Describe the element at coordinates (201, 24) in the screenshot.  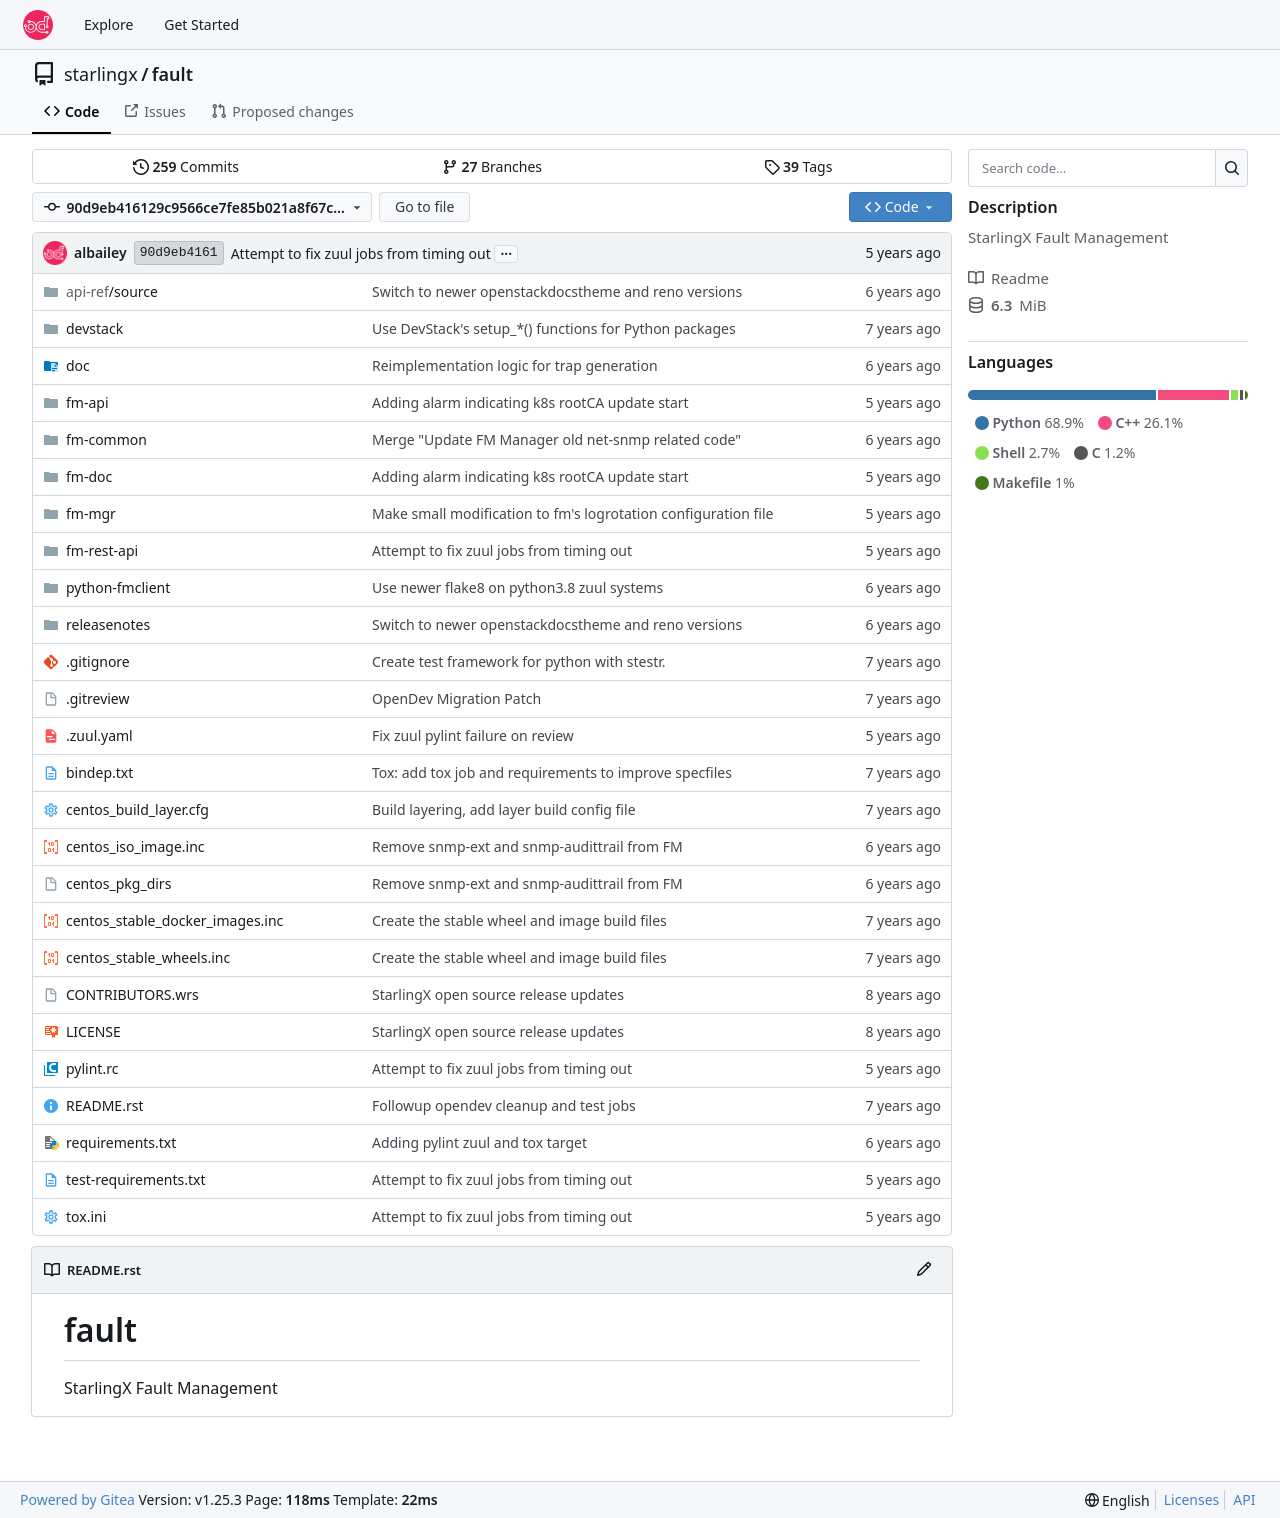
I see `Get Started` at that location.